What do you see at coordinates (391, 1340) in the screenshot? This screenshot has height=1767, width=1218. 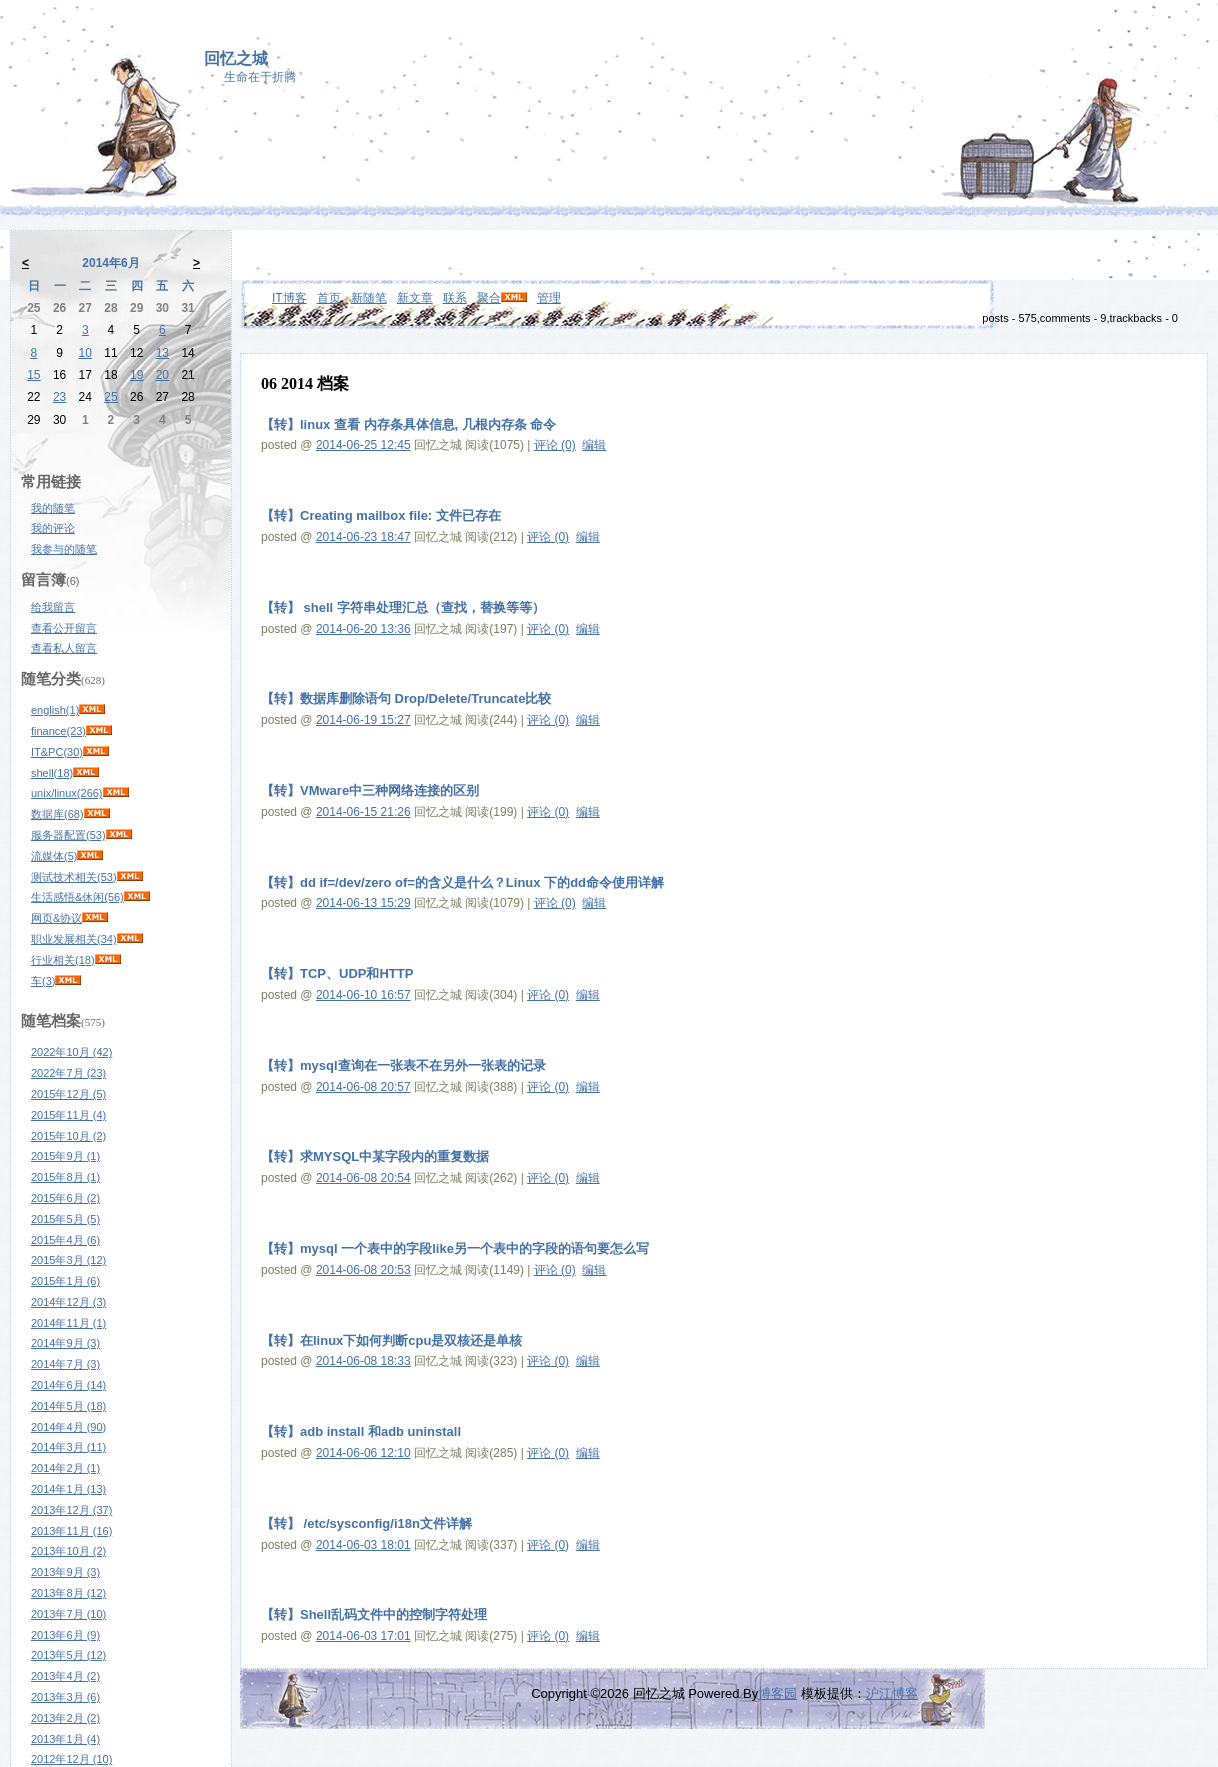 I see `【转】在linux下如何判断cpu是双核还是单核` at bounding box center [391, 1340].